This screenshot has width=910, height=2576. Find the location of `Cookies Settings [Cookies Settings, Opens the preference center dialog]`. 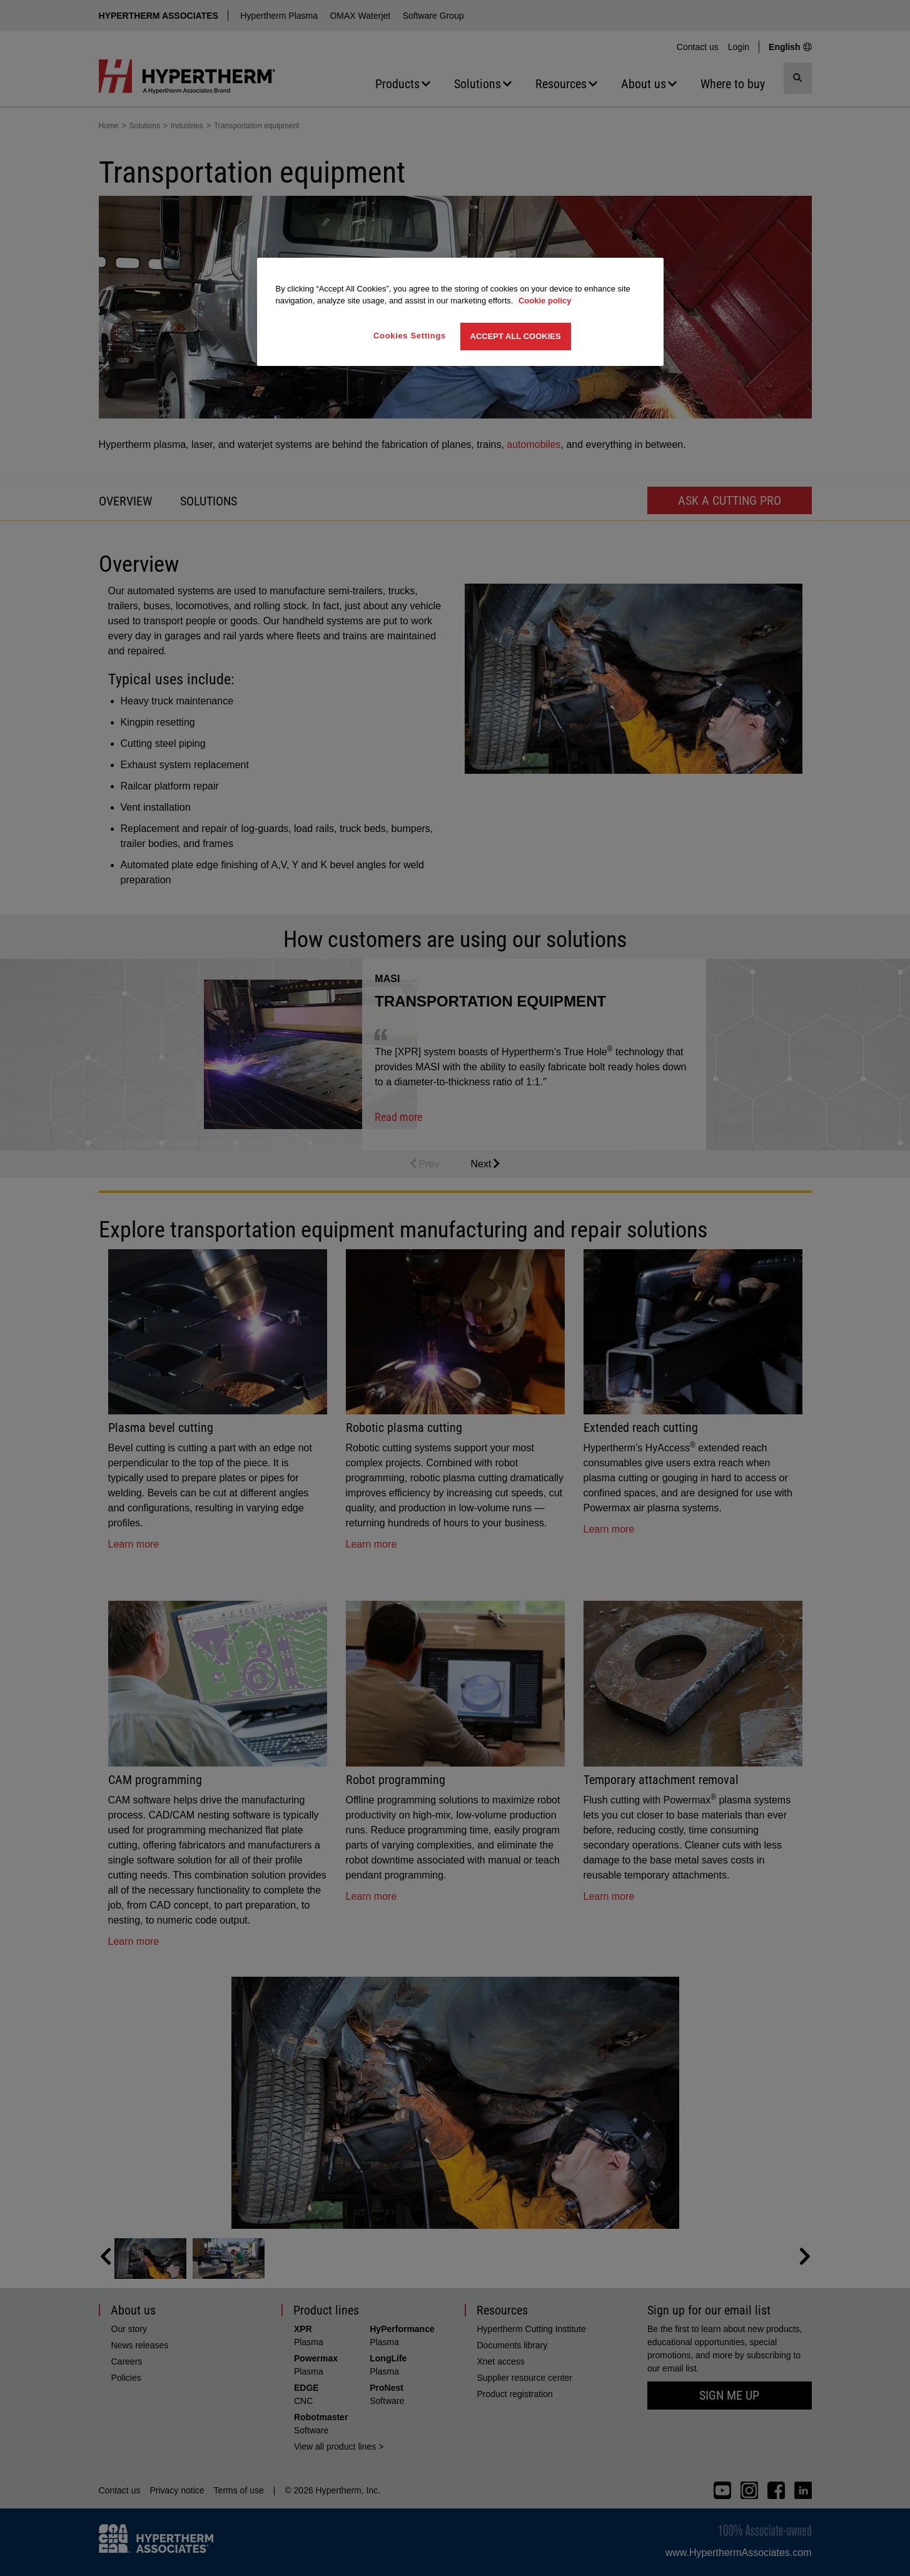

Cookies Settings [Cookies Settings, Opens the preference center dialog] is located at coordinates (409, 335).